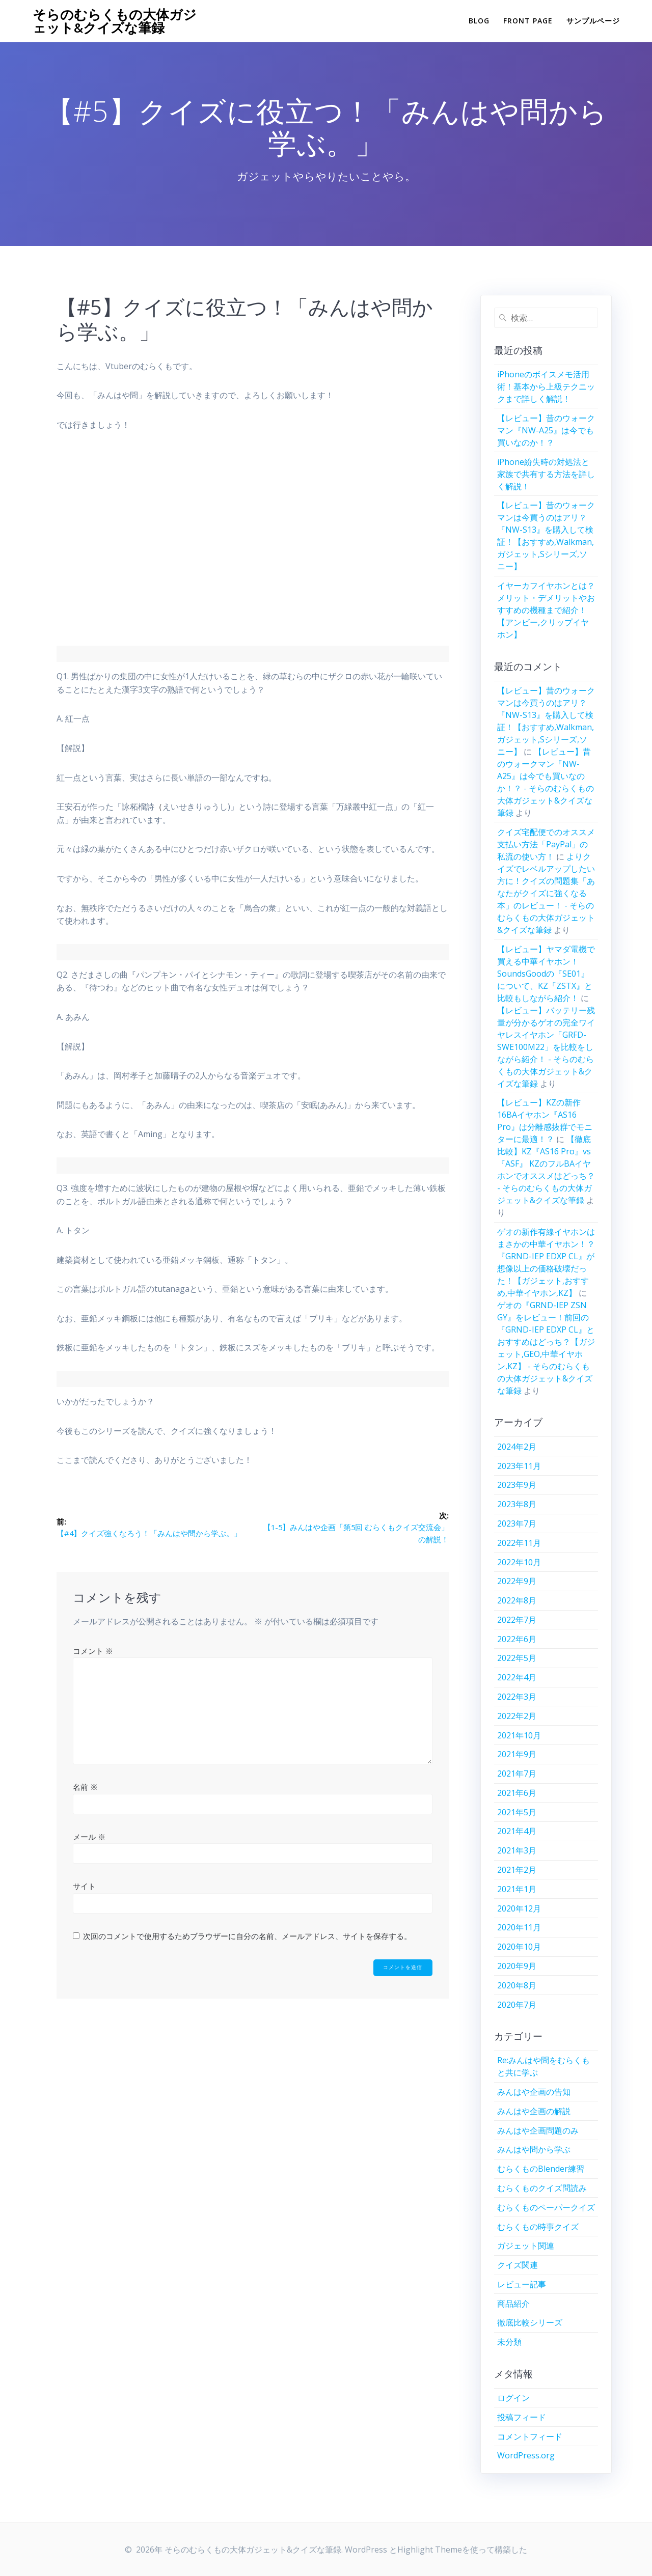 The width and height of the screenshot is (652, 2576). Describe the element at coordinates (519, 1735) in the screenshot. I see `2021年10月` at that location.